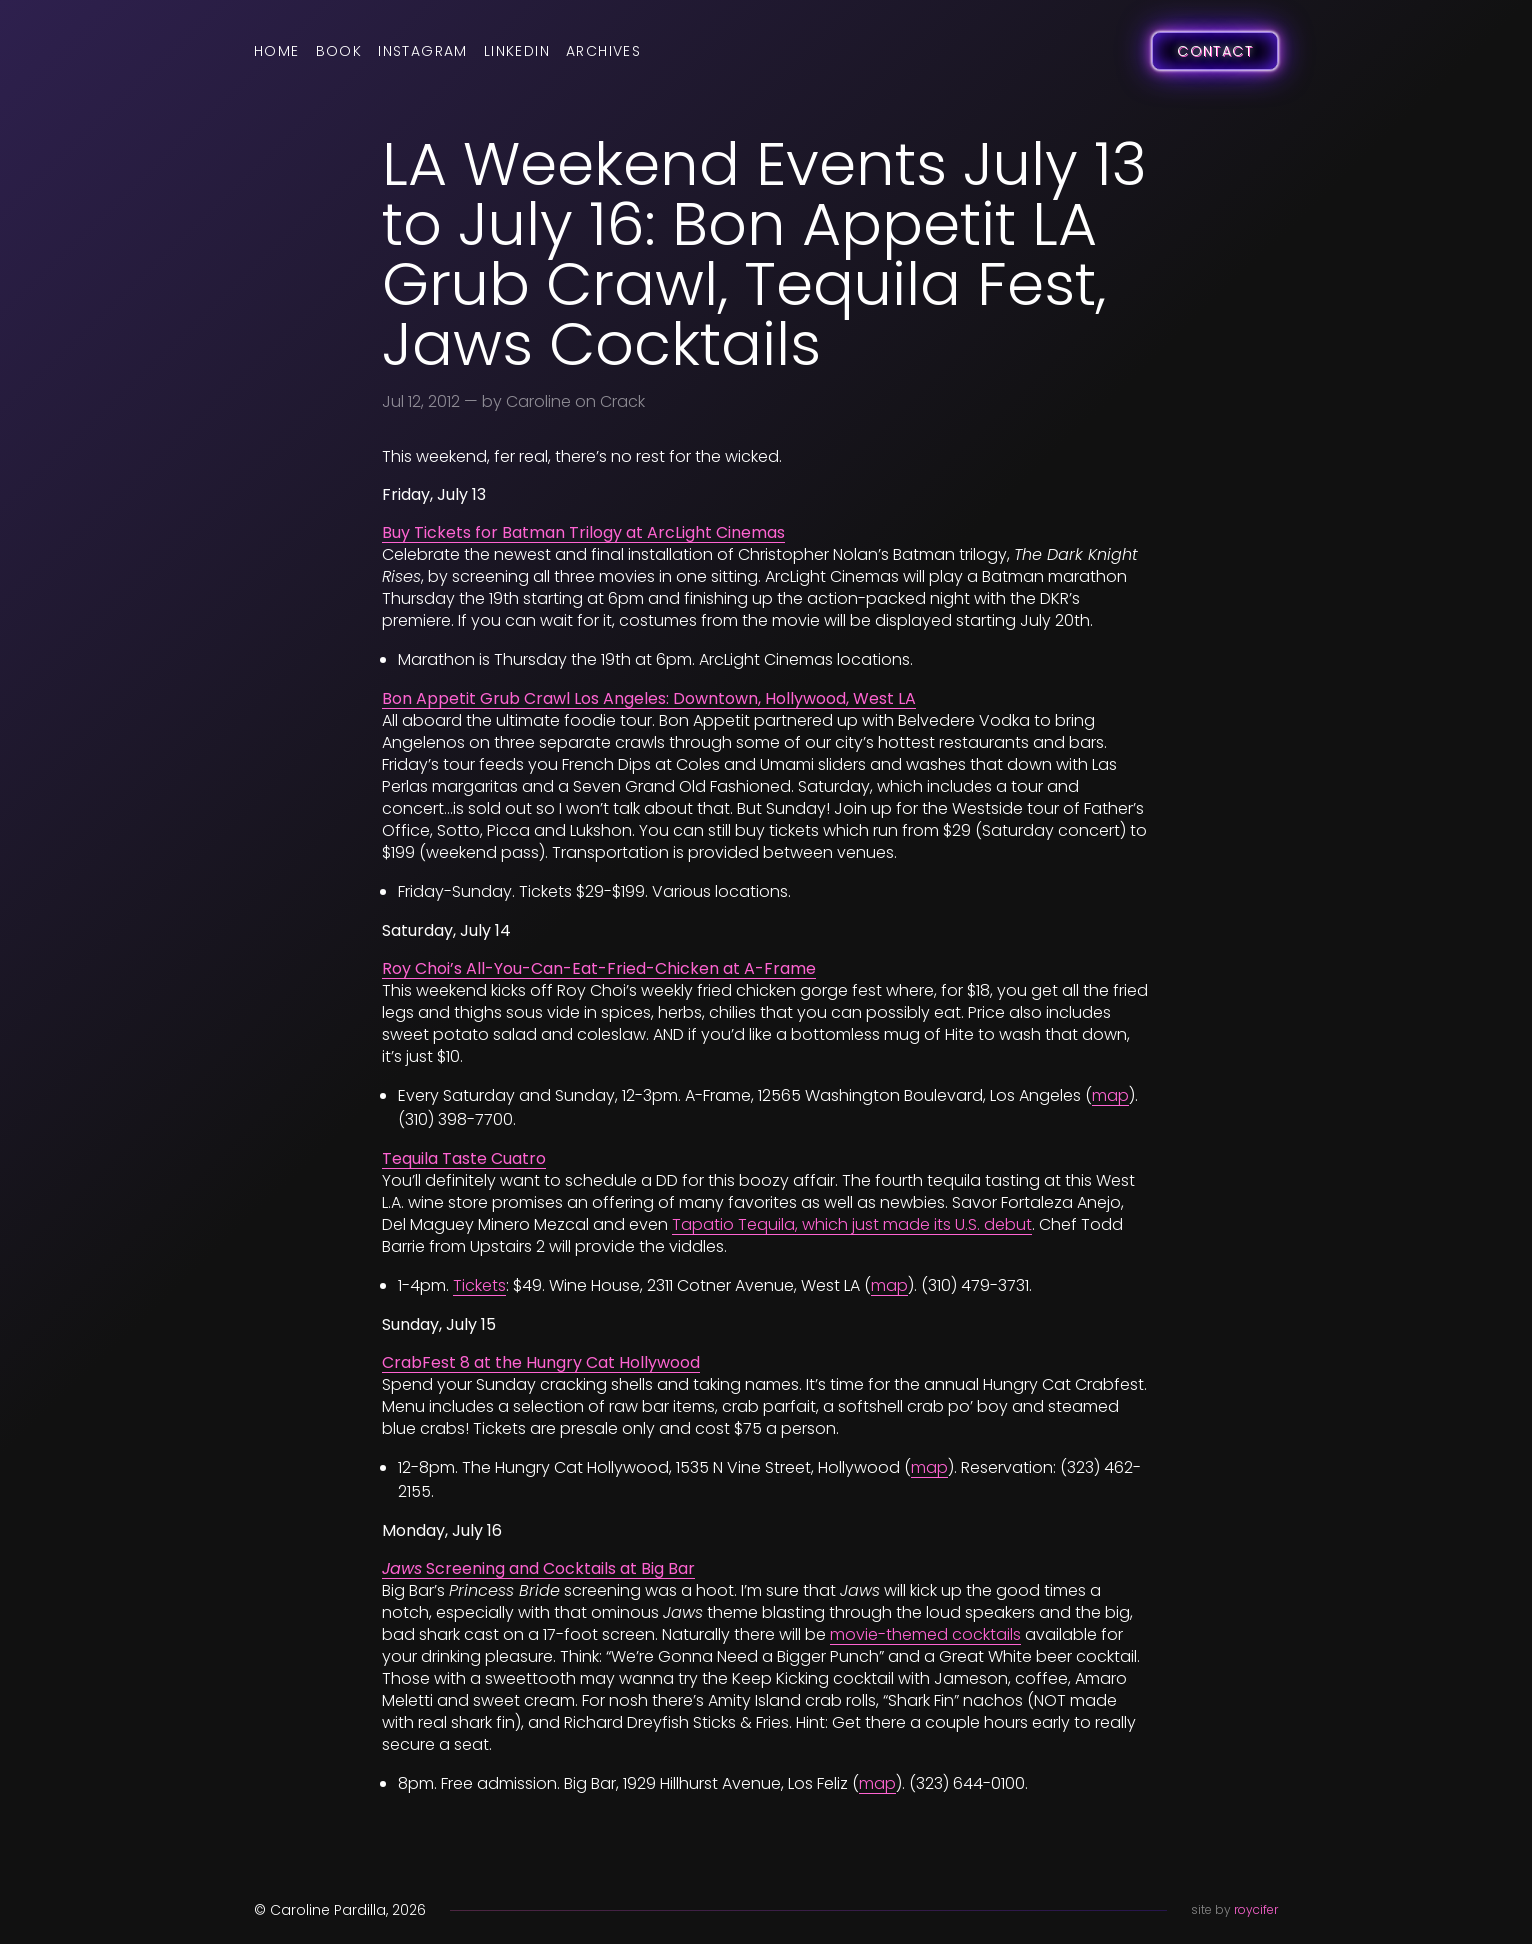  I want to click on roycifer, so click(1256, 1909).